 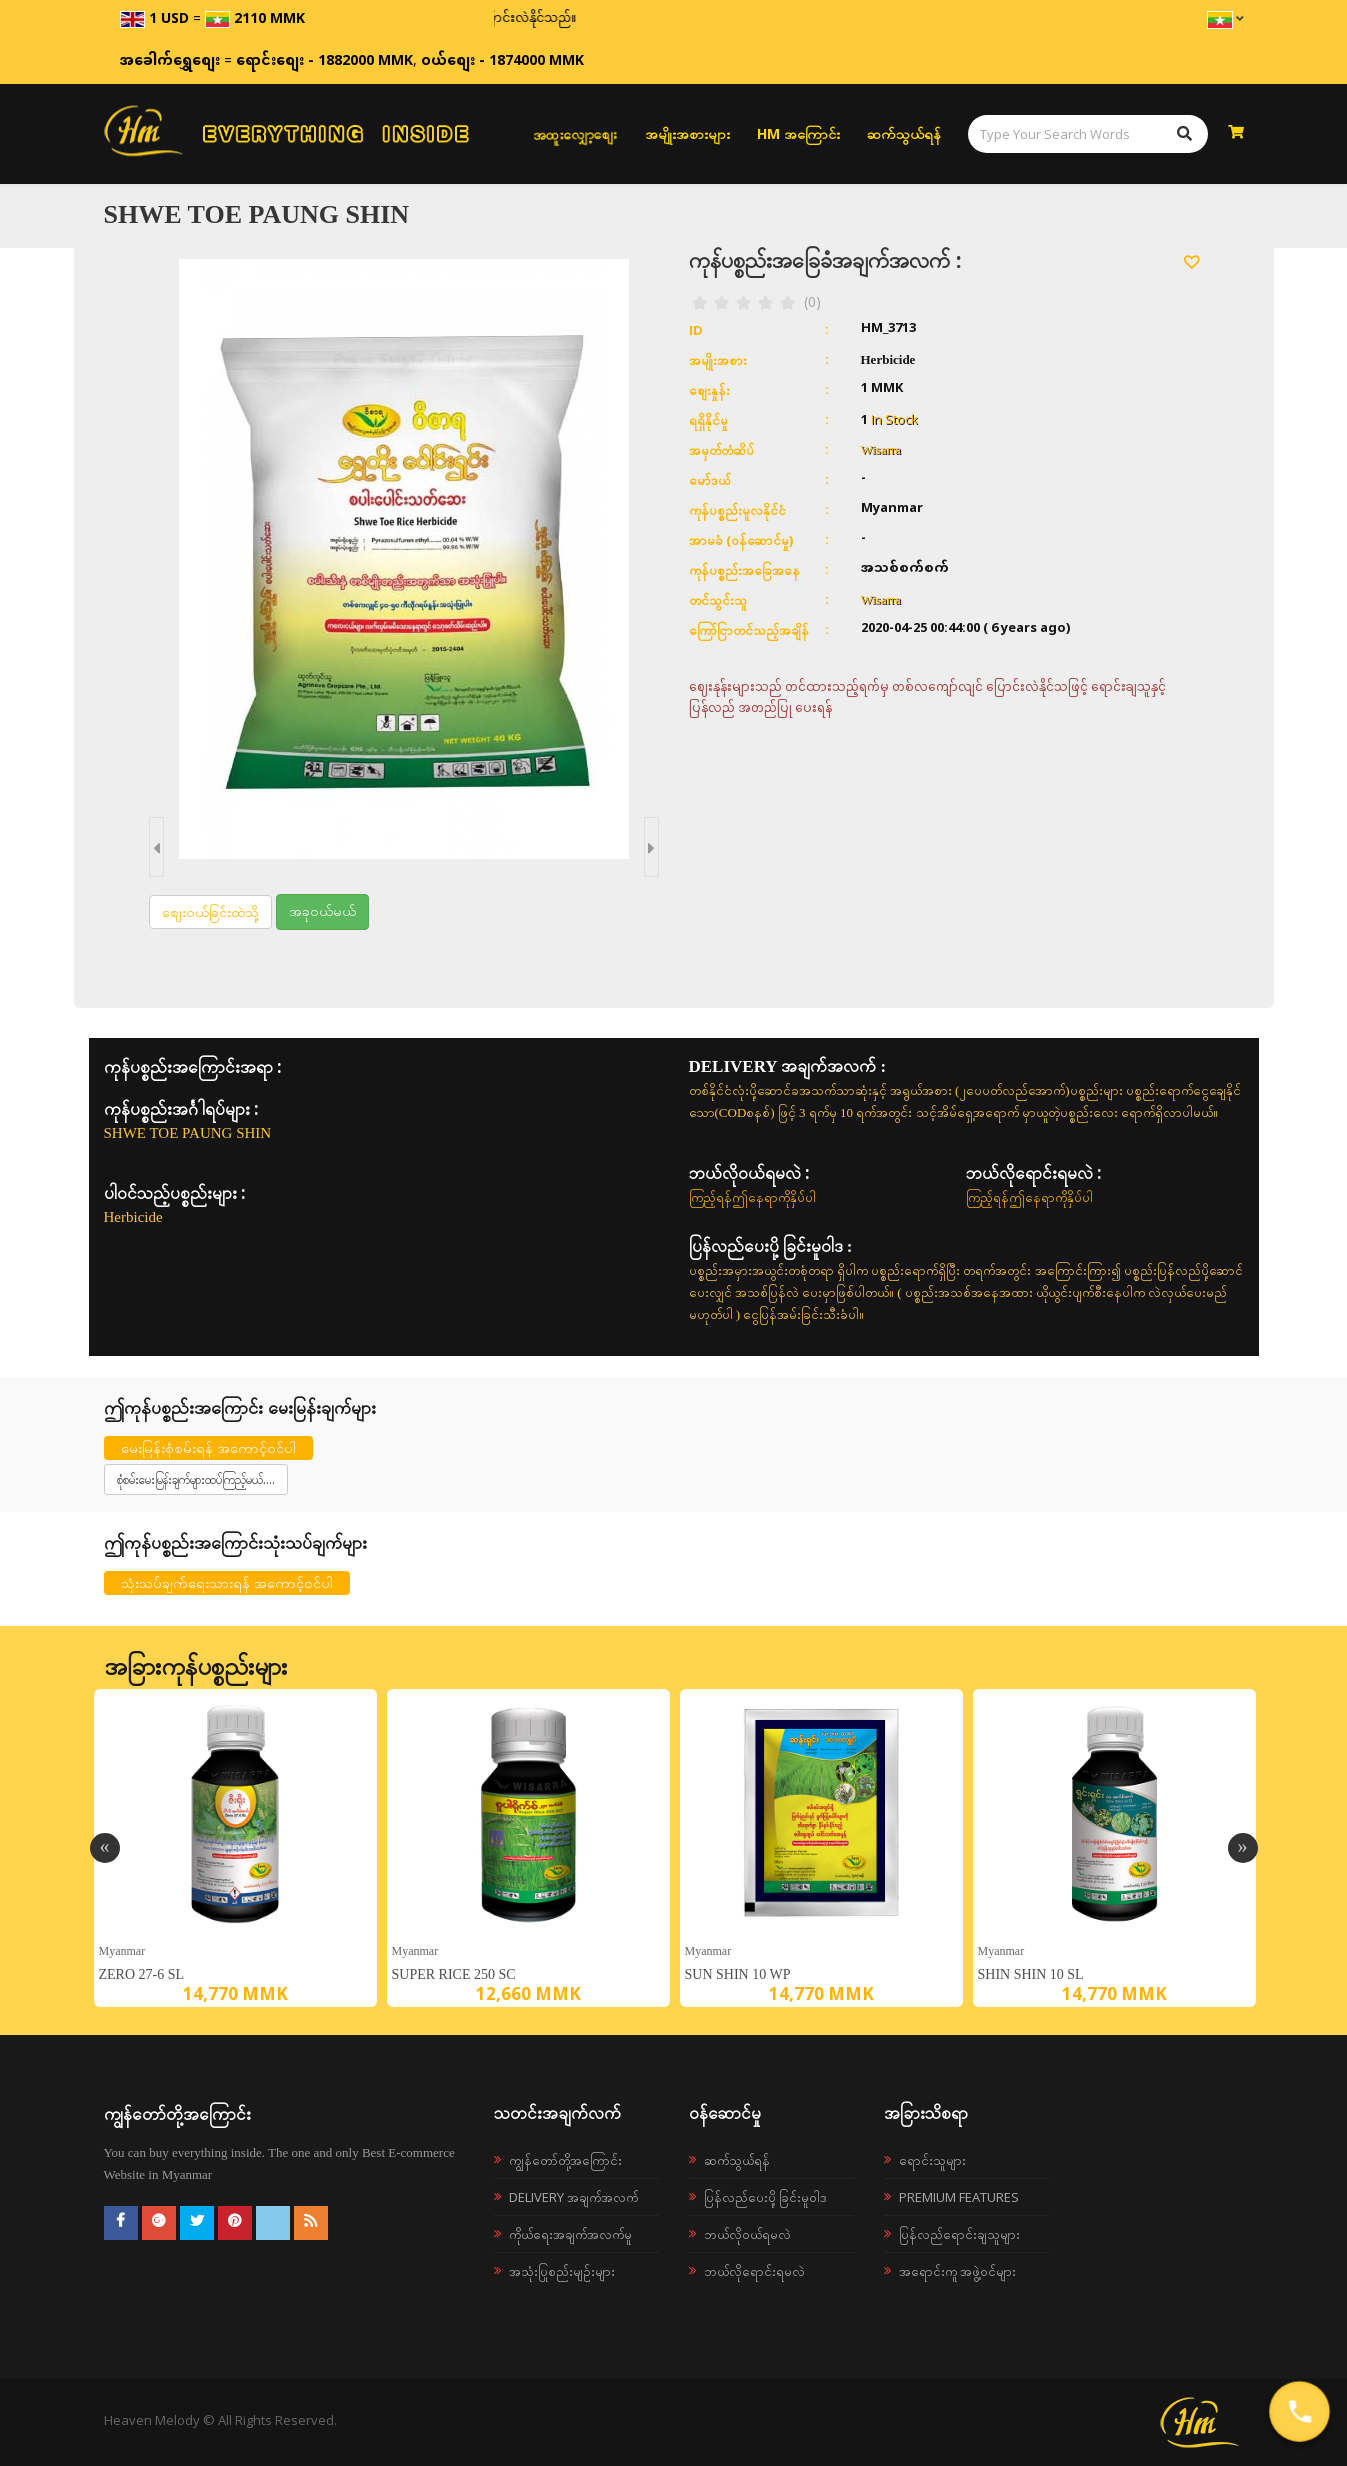 I want to click on Next [button], so click(x=1243, y=1848).